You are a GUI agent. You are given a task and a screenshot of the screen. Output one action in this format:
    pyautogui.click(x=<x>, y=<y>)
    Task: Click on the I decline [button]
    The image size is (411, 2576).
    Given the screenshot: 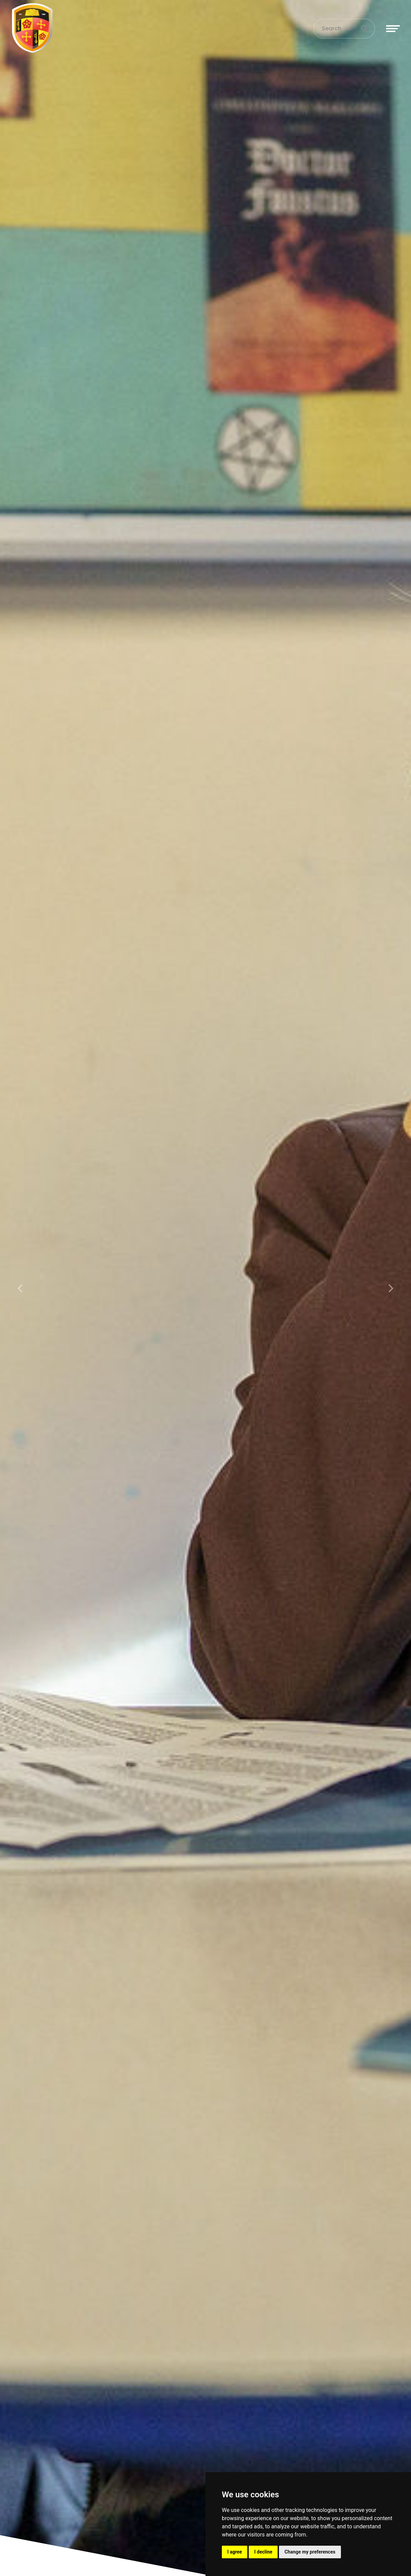 What is the action you would take?
    pyautogui.click(x=263, y=2552)
    